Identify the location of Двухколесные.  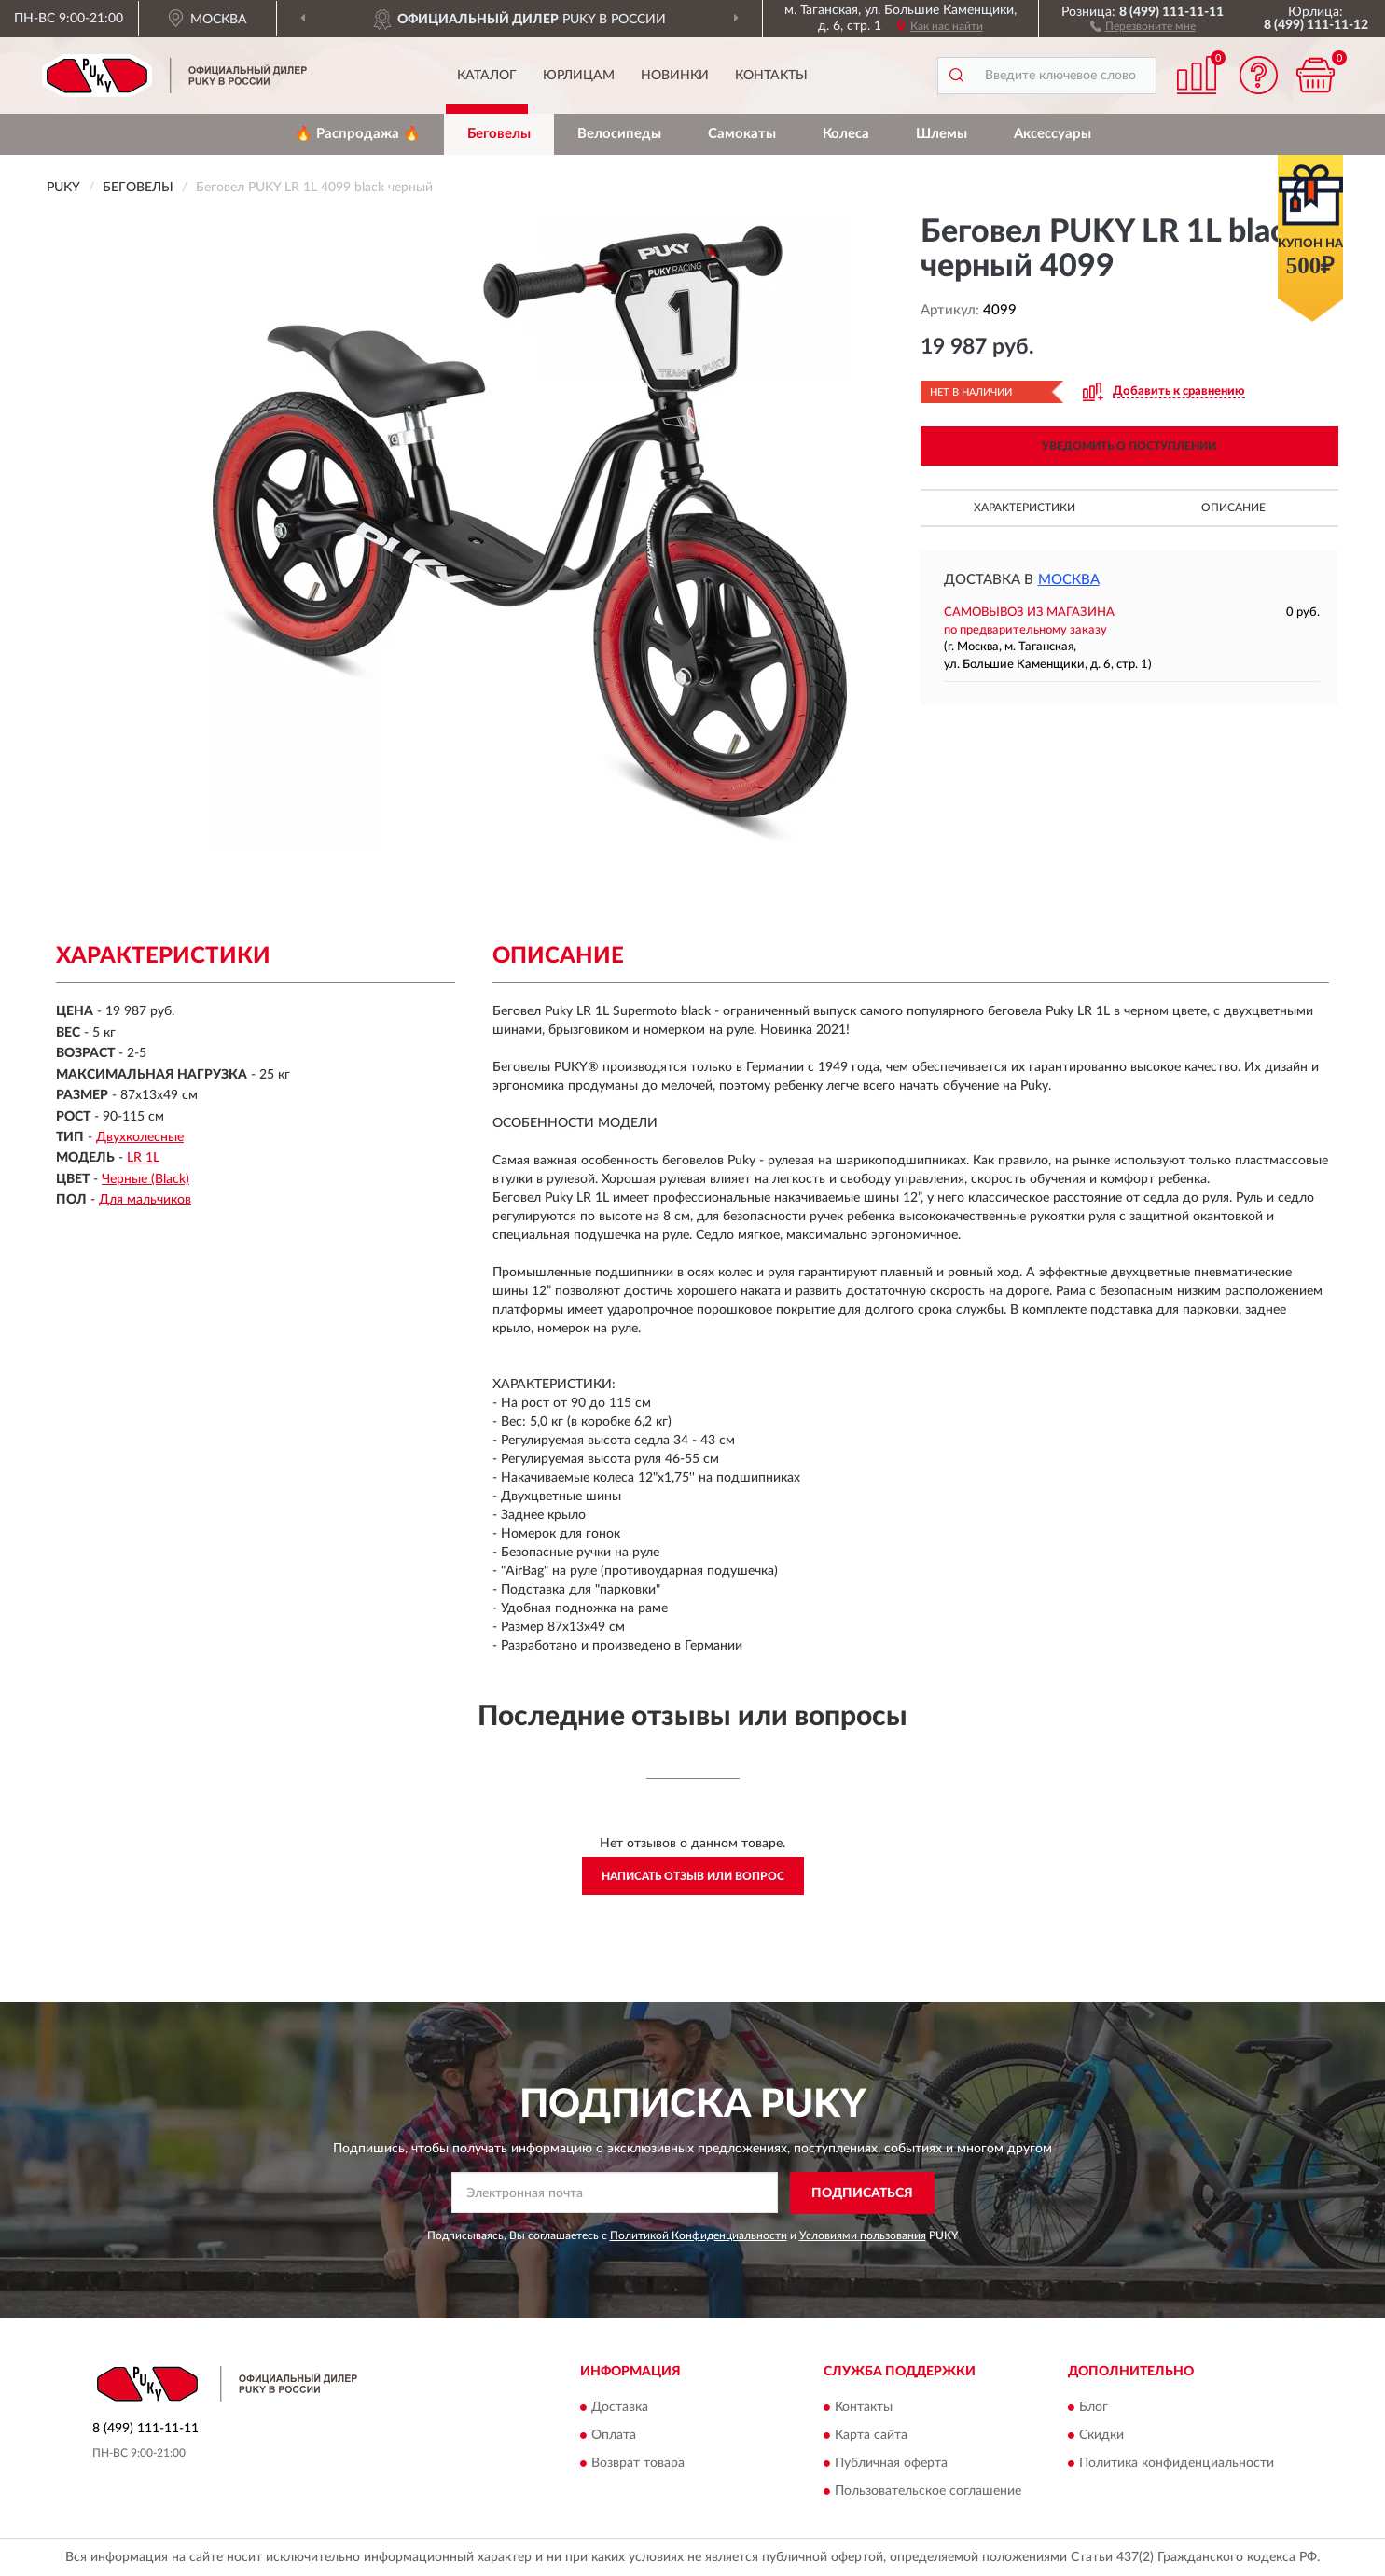
(140, 1137).